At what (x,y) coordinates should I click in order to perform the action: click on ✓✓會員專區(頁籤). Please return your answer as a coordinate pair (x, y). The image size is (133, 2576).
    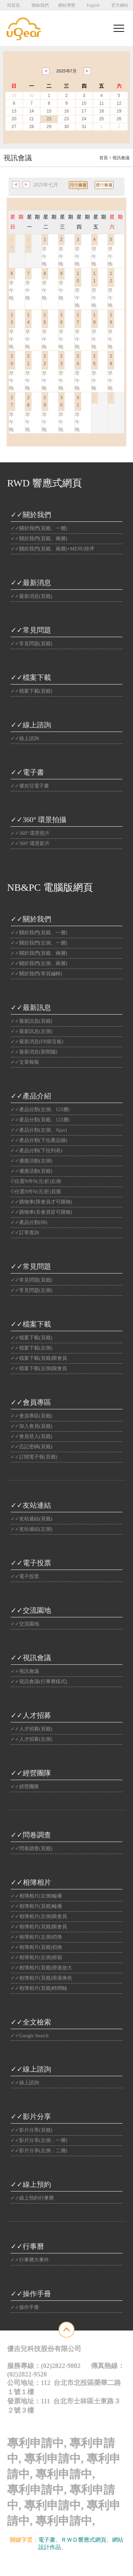
    Looking at the image, I should click on (31, 1416).